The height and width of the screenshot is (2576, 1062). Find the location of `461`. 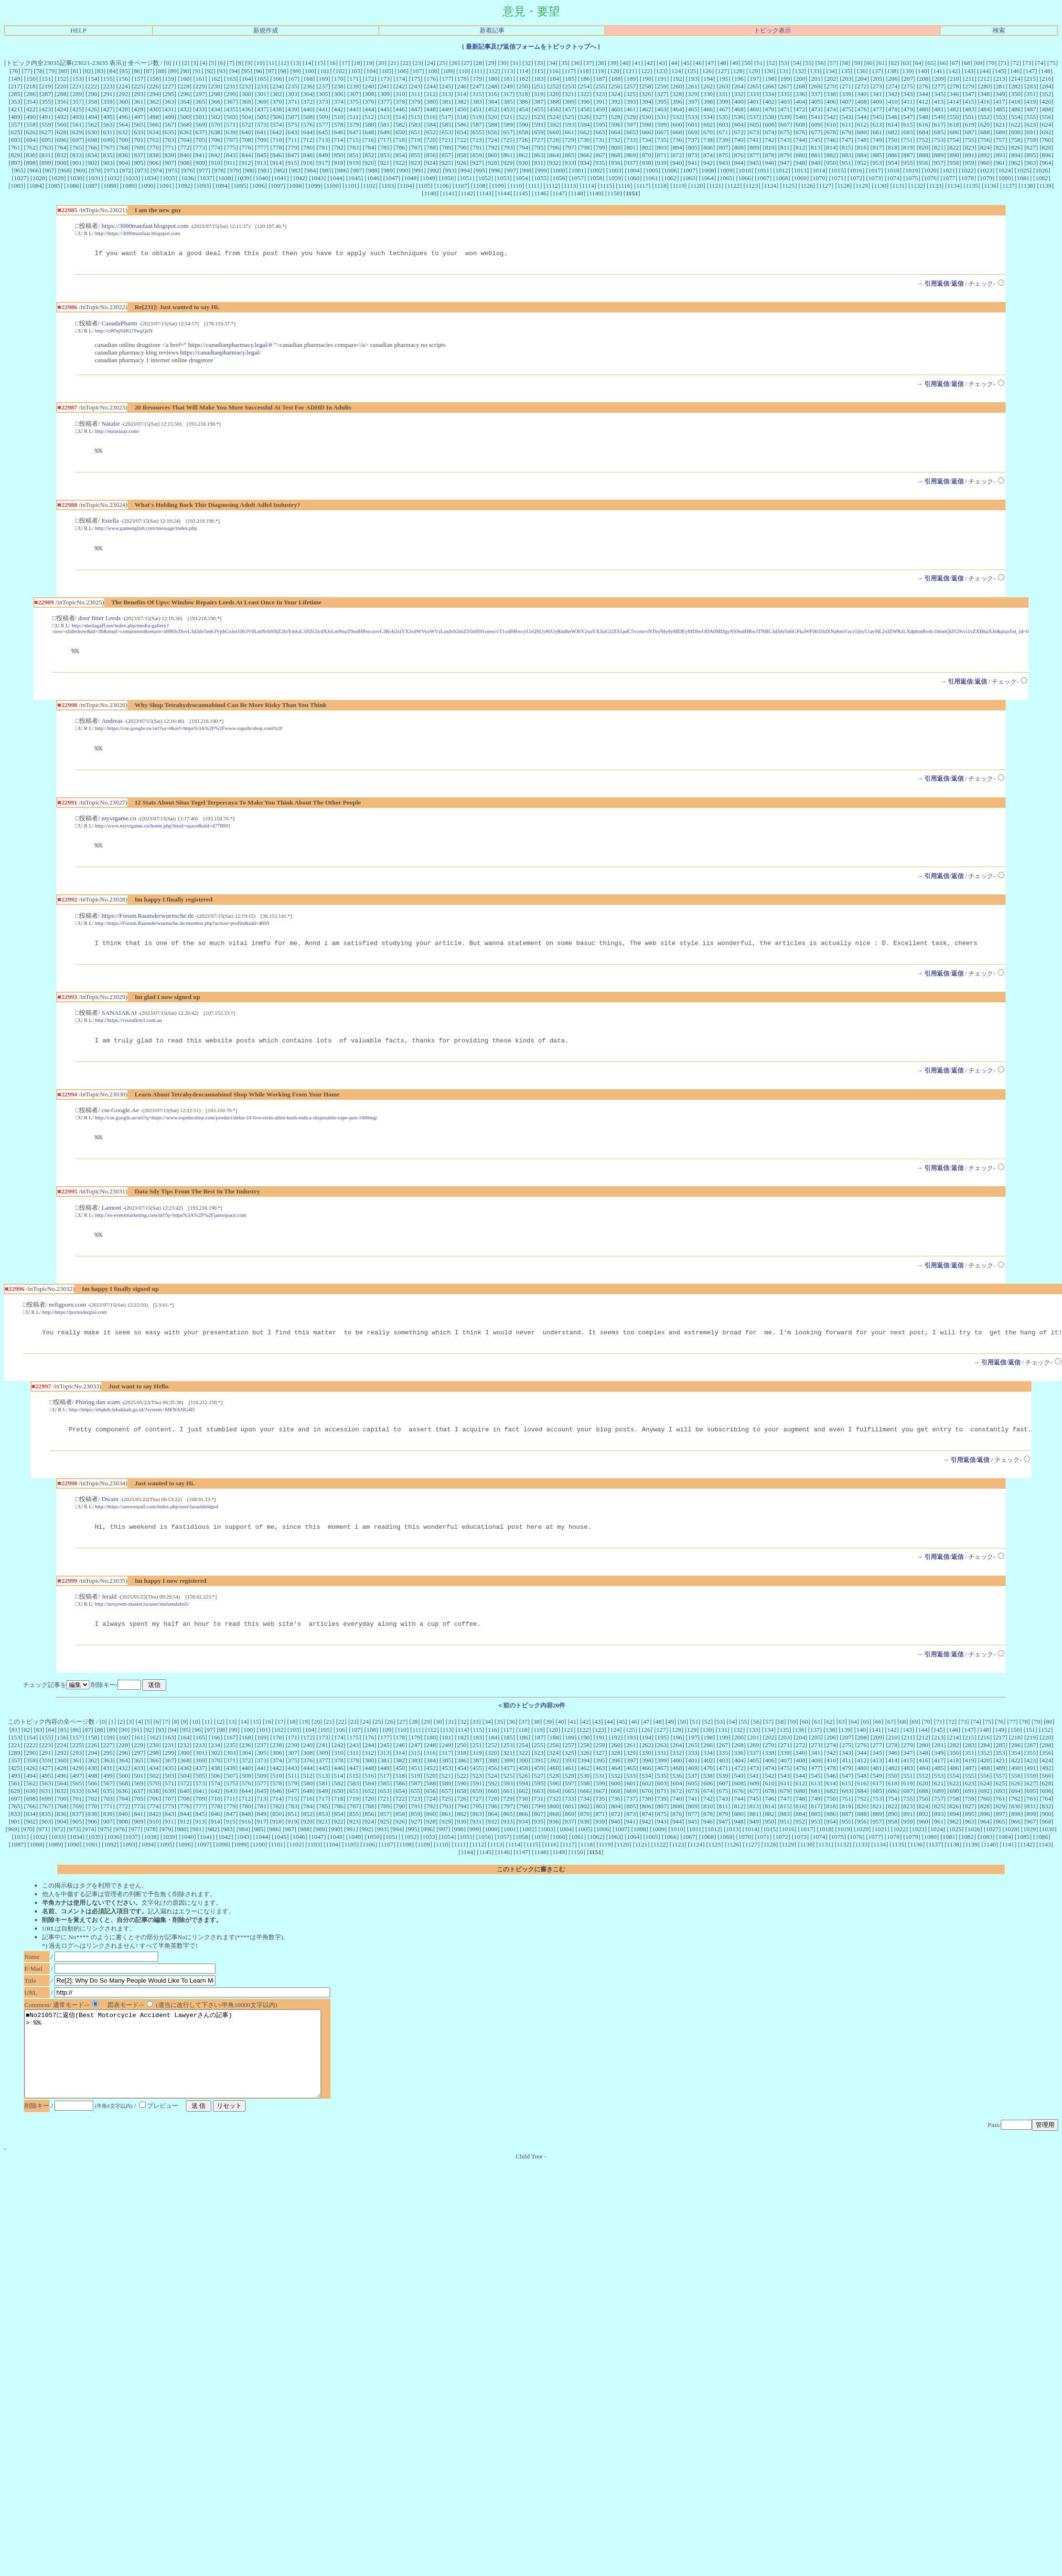

461 is located at coordinates (631, 109).